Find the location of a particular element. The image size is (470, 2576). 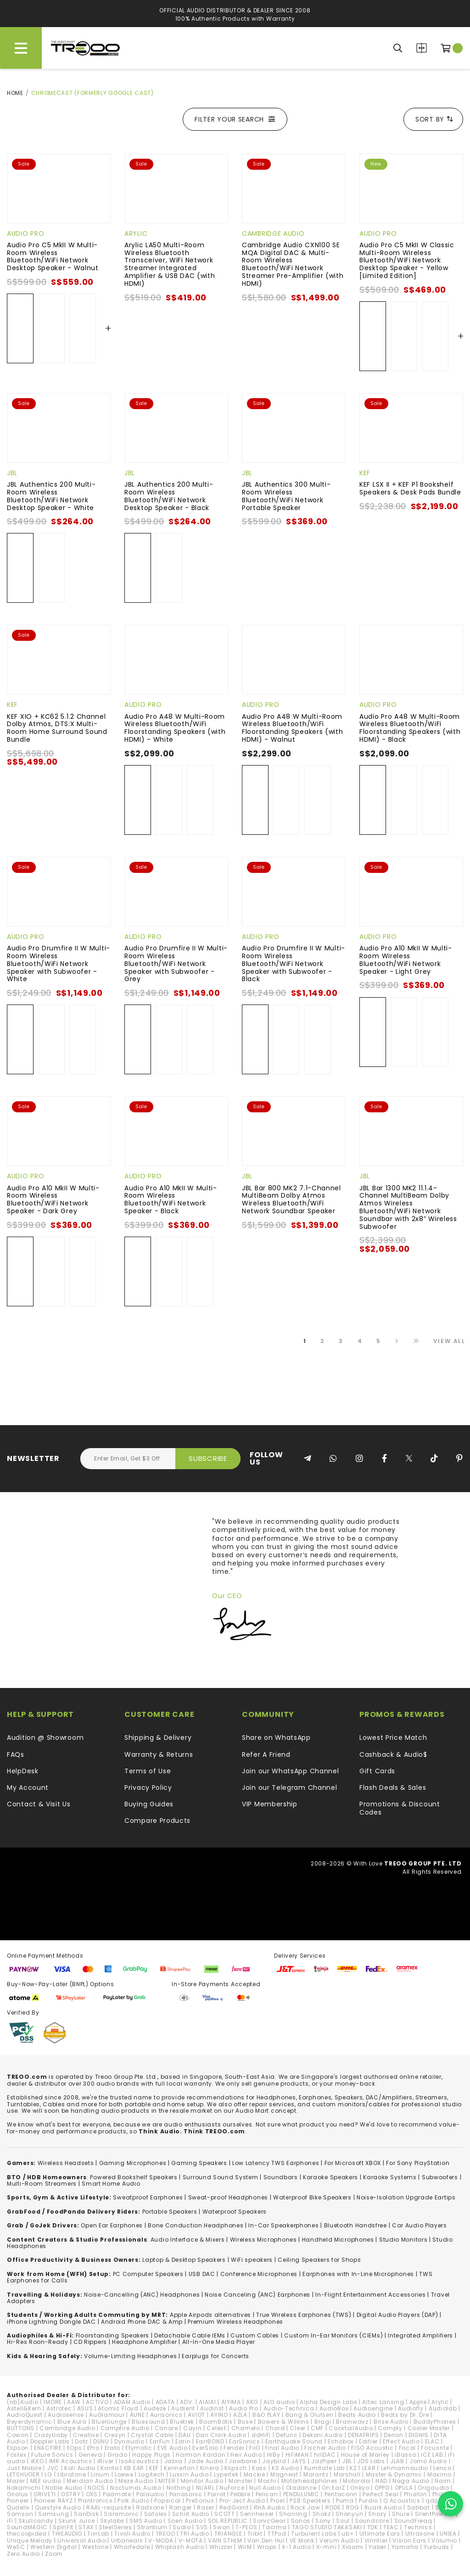

Beats Audio is located at coordinates (357, 2415).